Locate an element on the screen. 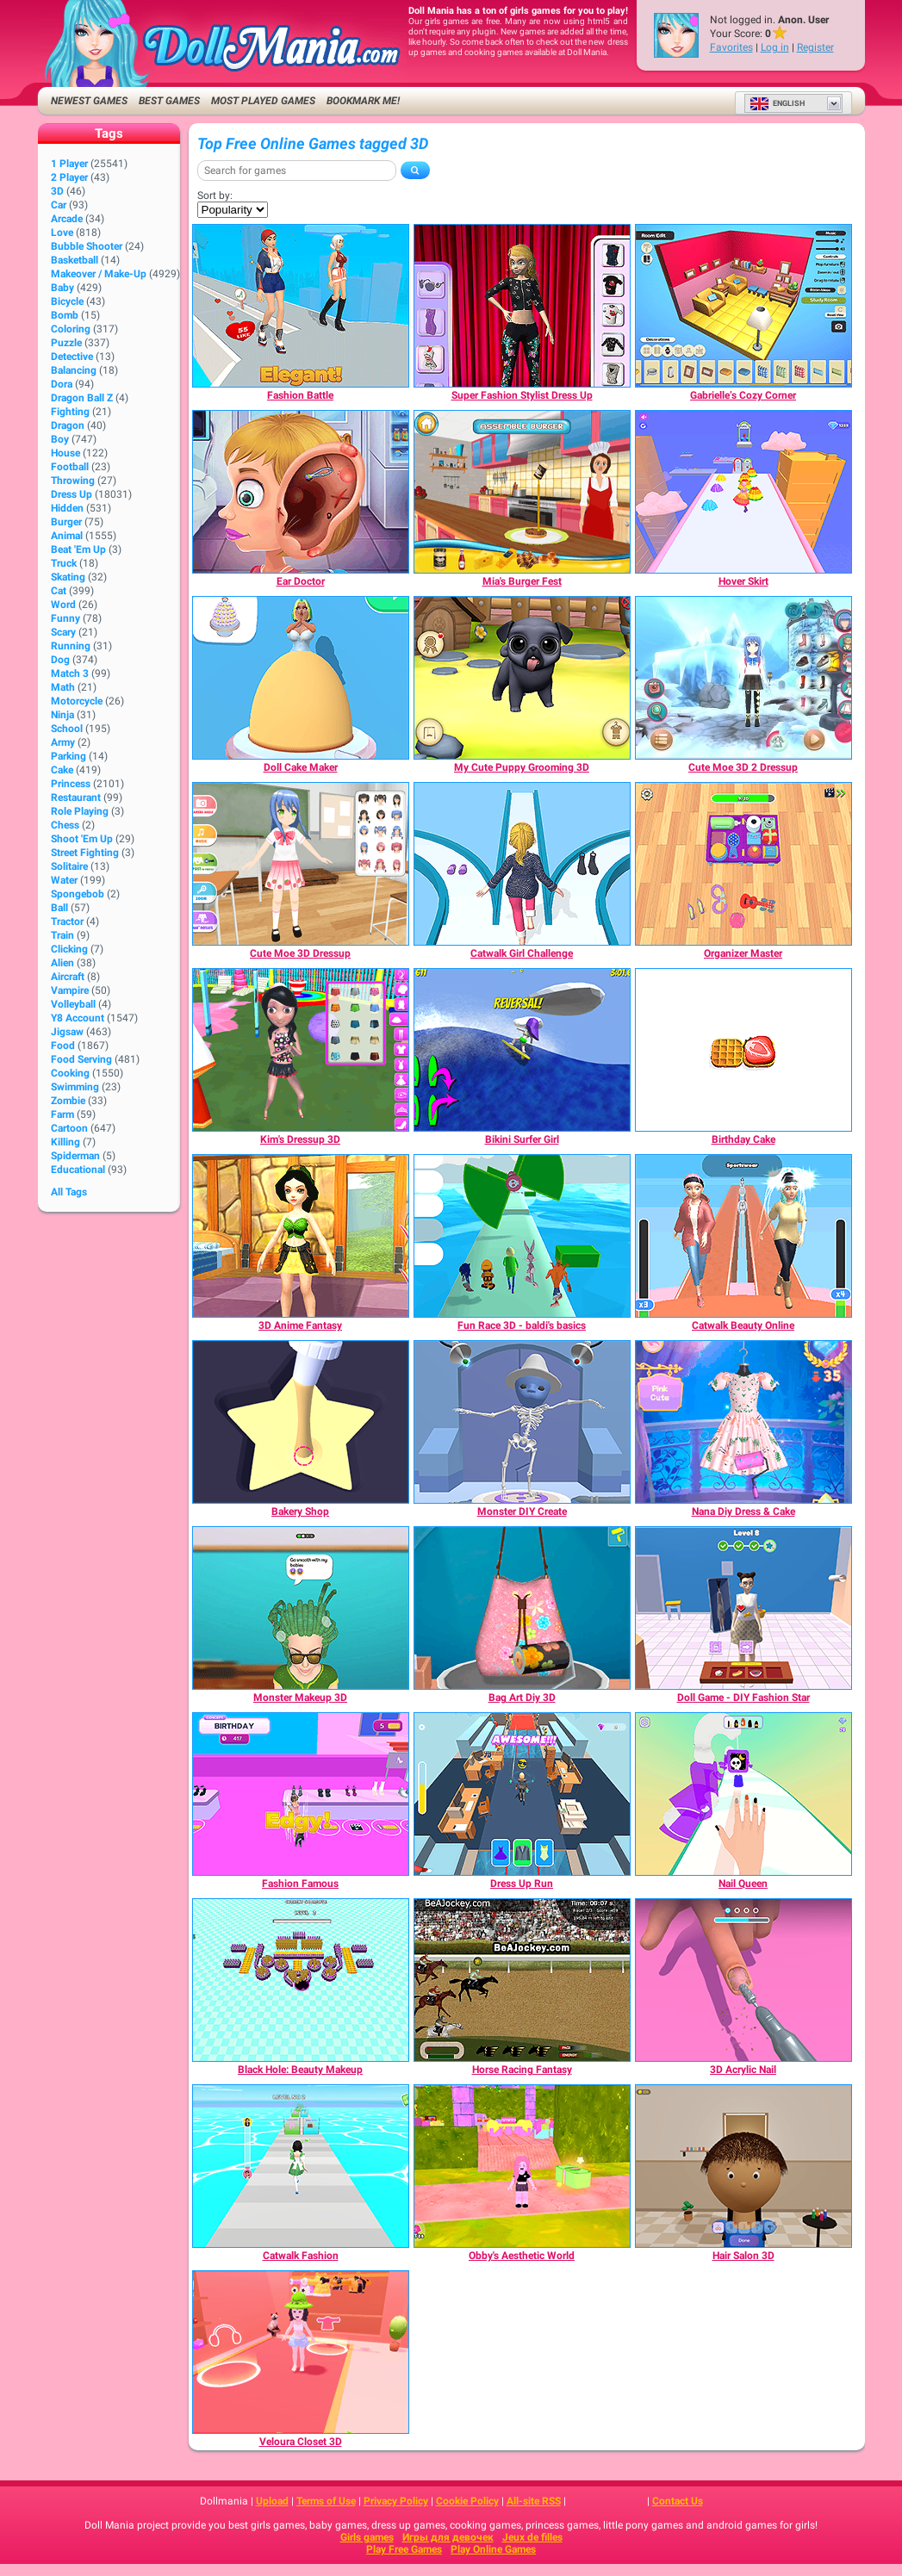 The height and width of the screenshot is (2576, 902). Cookie Policy is located at coordinates (467, 2501).